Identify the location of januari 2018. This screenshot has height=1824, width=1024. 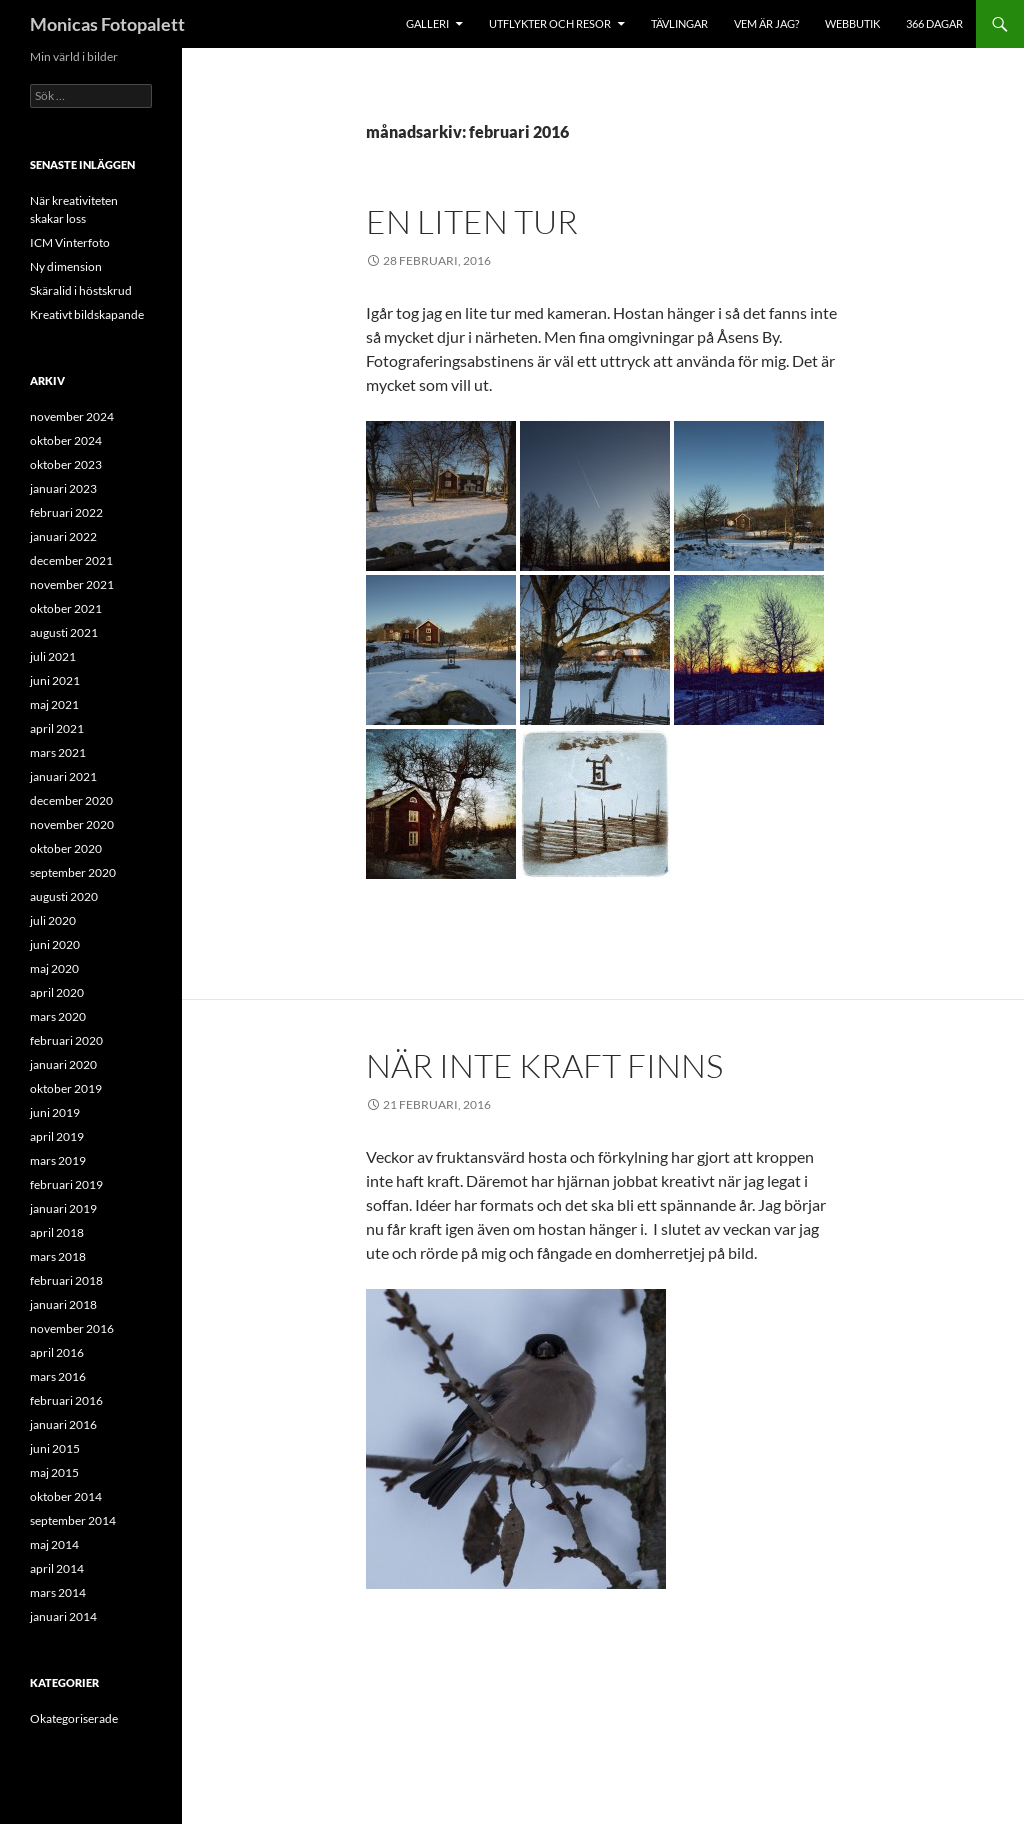
(63, 1304).